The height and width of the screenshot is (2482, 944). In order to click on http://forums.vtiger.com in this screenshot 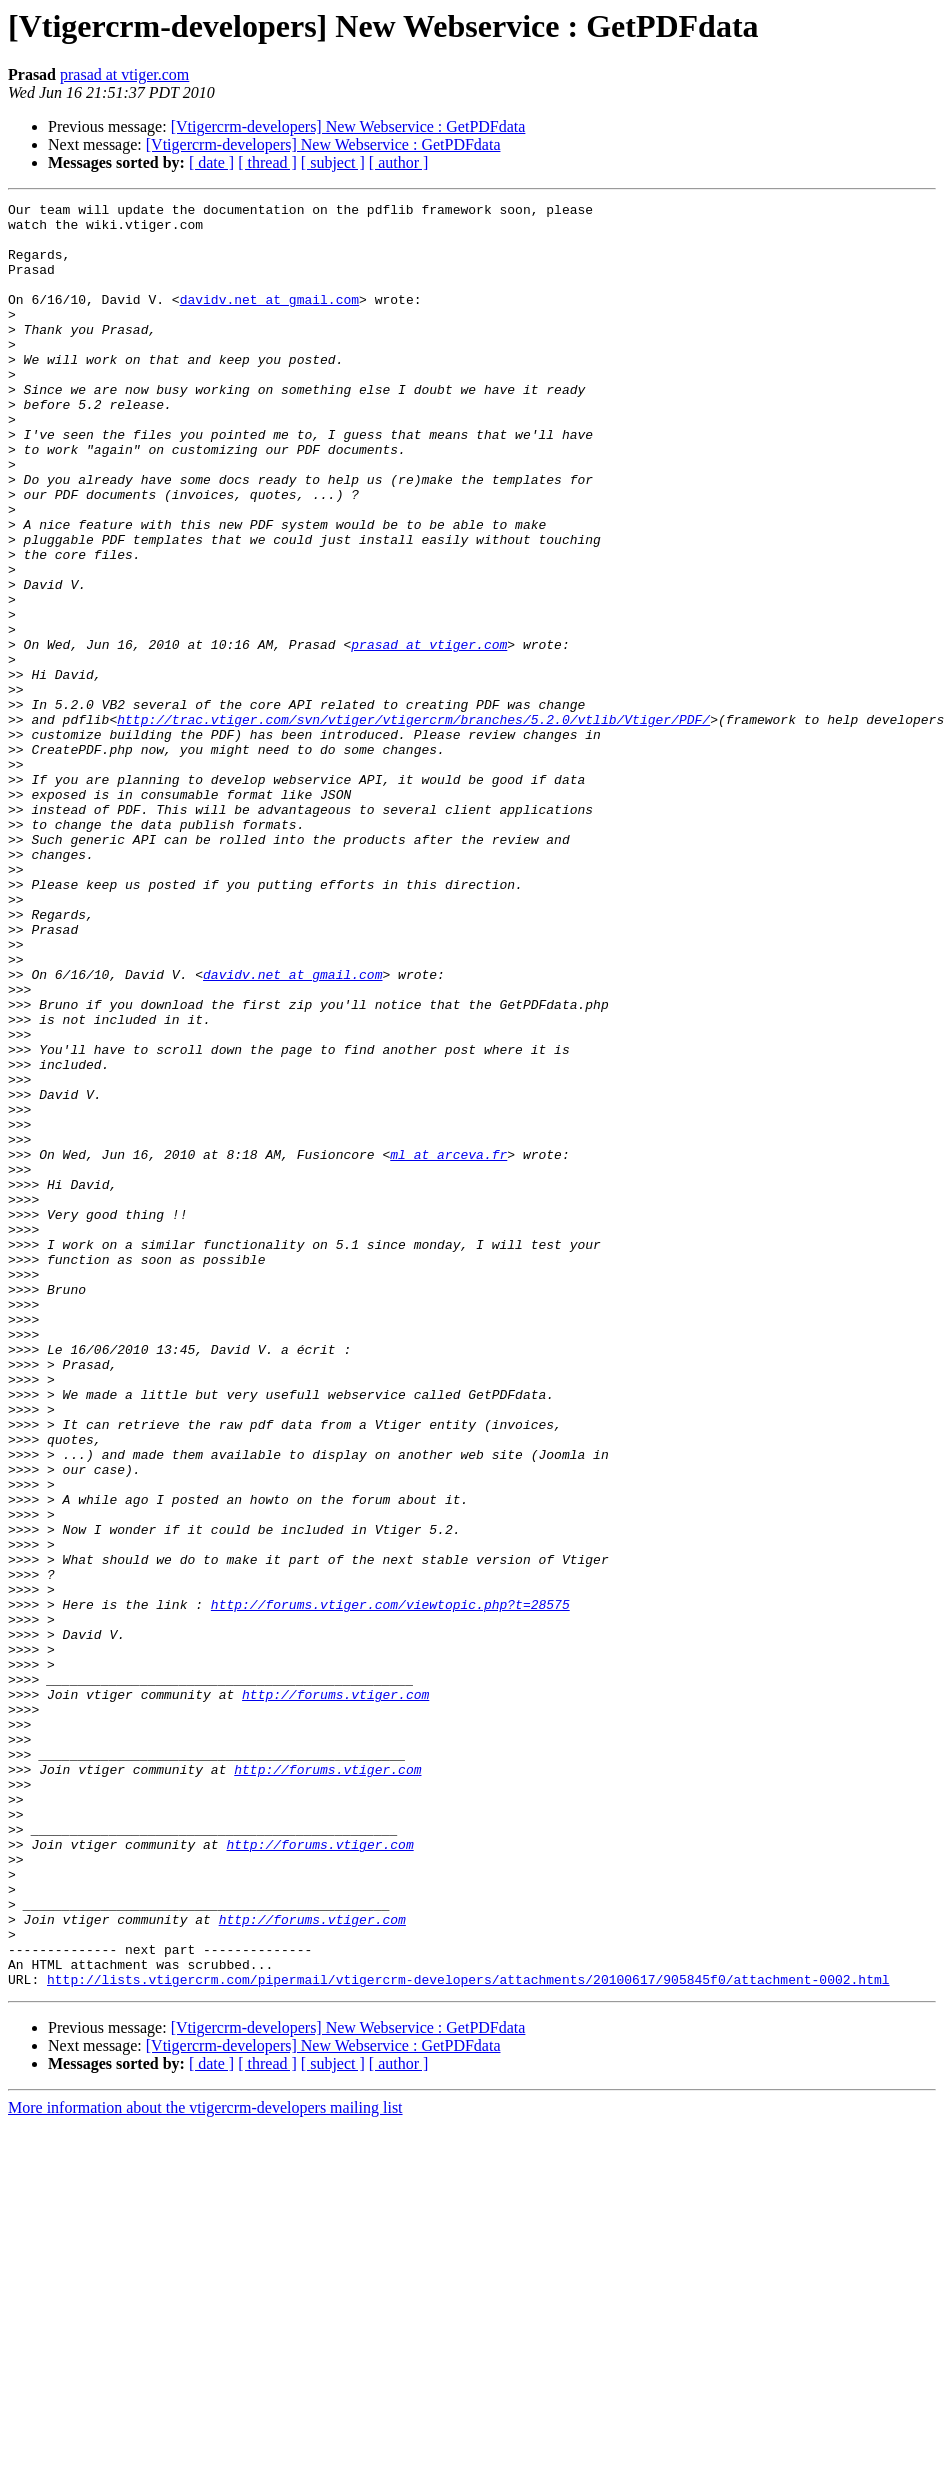, I will do `click(335, 1994)`.